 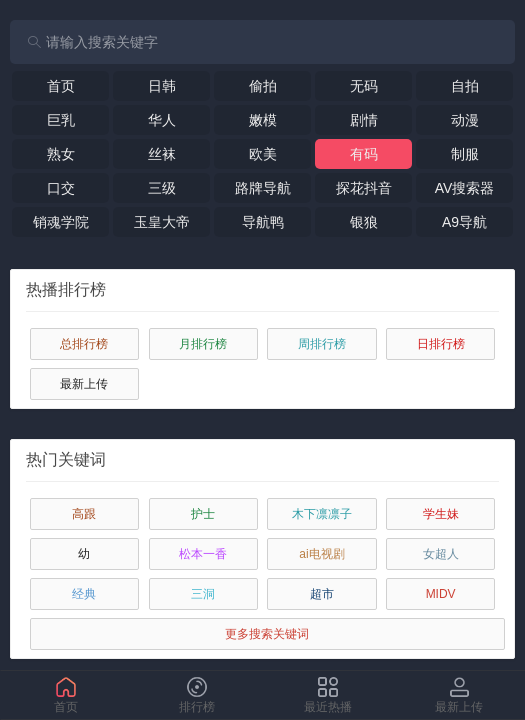 I want to click on 三级, so click(x=162, y=188).